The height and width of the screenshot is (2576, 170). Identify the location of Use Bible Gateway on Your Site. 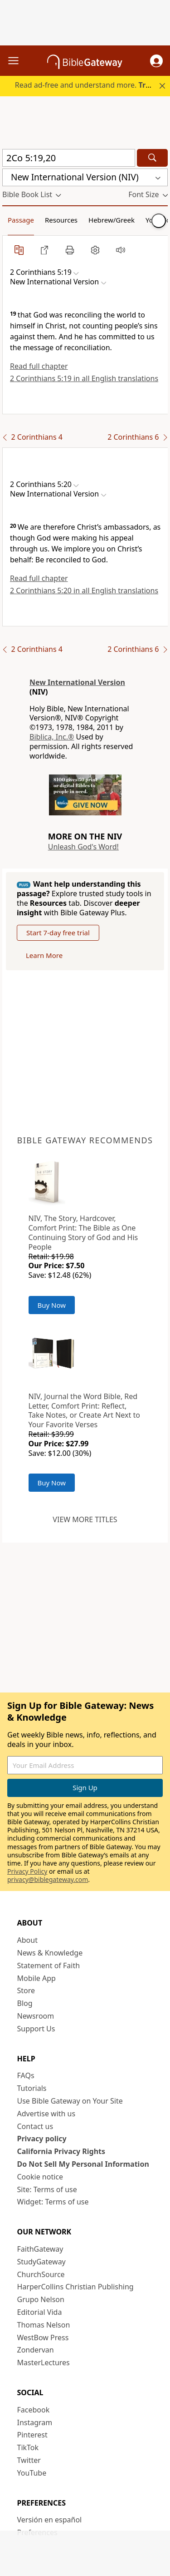
(70, 2101).